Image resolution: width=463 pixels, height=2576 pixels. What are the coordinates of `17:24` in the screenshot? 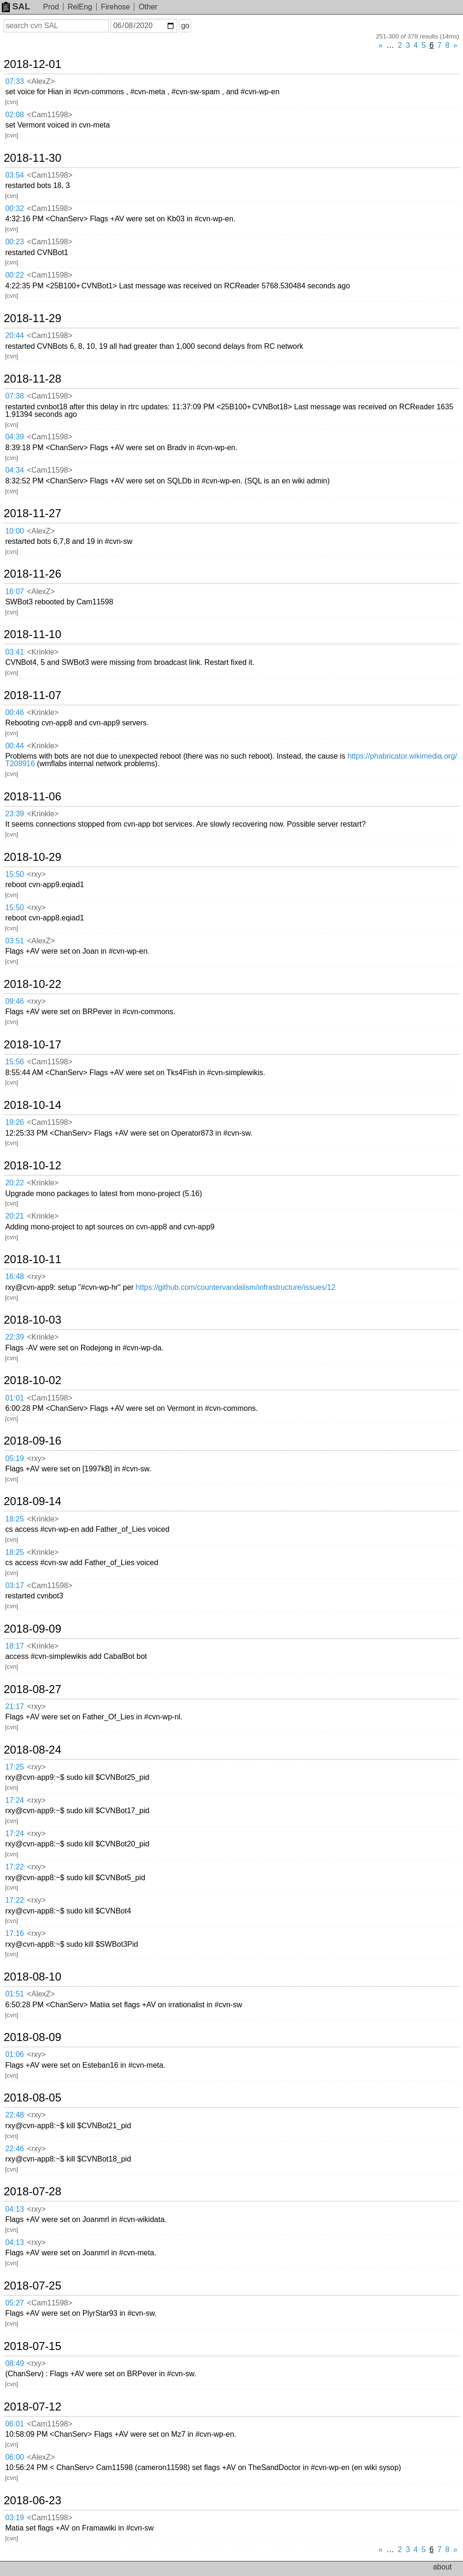 It's located at (14, 1800).